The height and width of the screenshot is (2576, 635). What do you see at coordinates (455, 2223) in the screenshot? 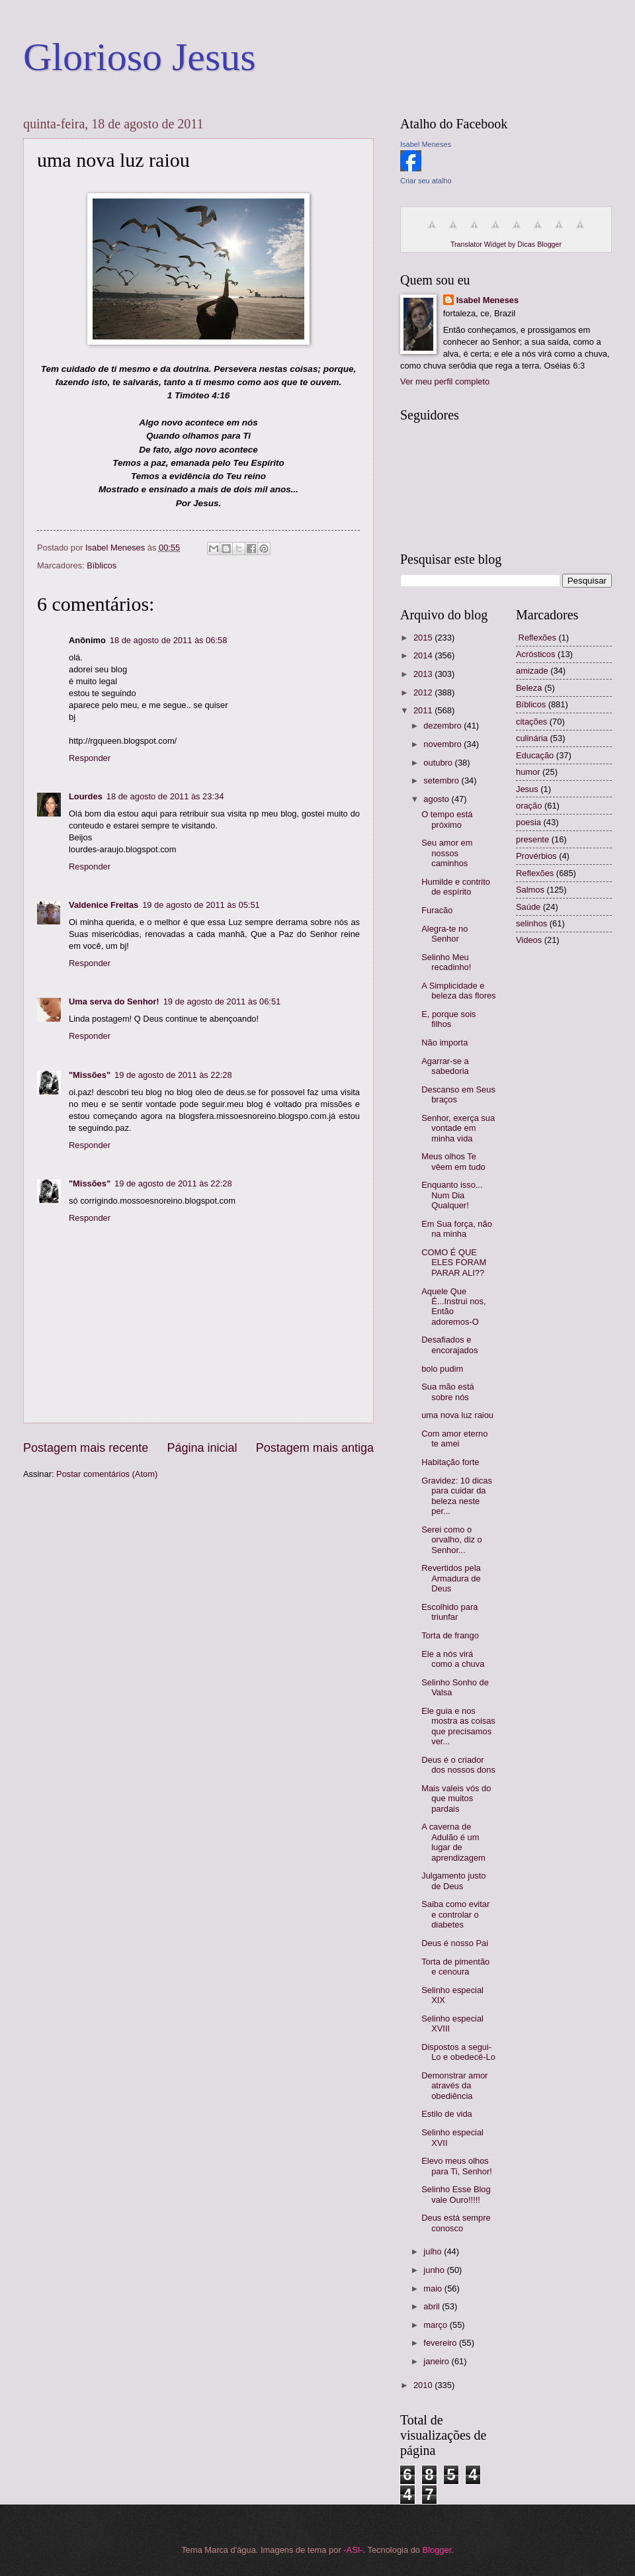
I see `Deus está sempre conosco` at bounding box center [455, 2223].